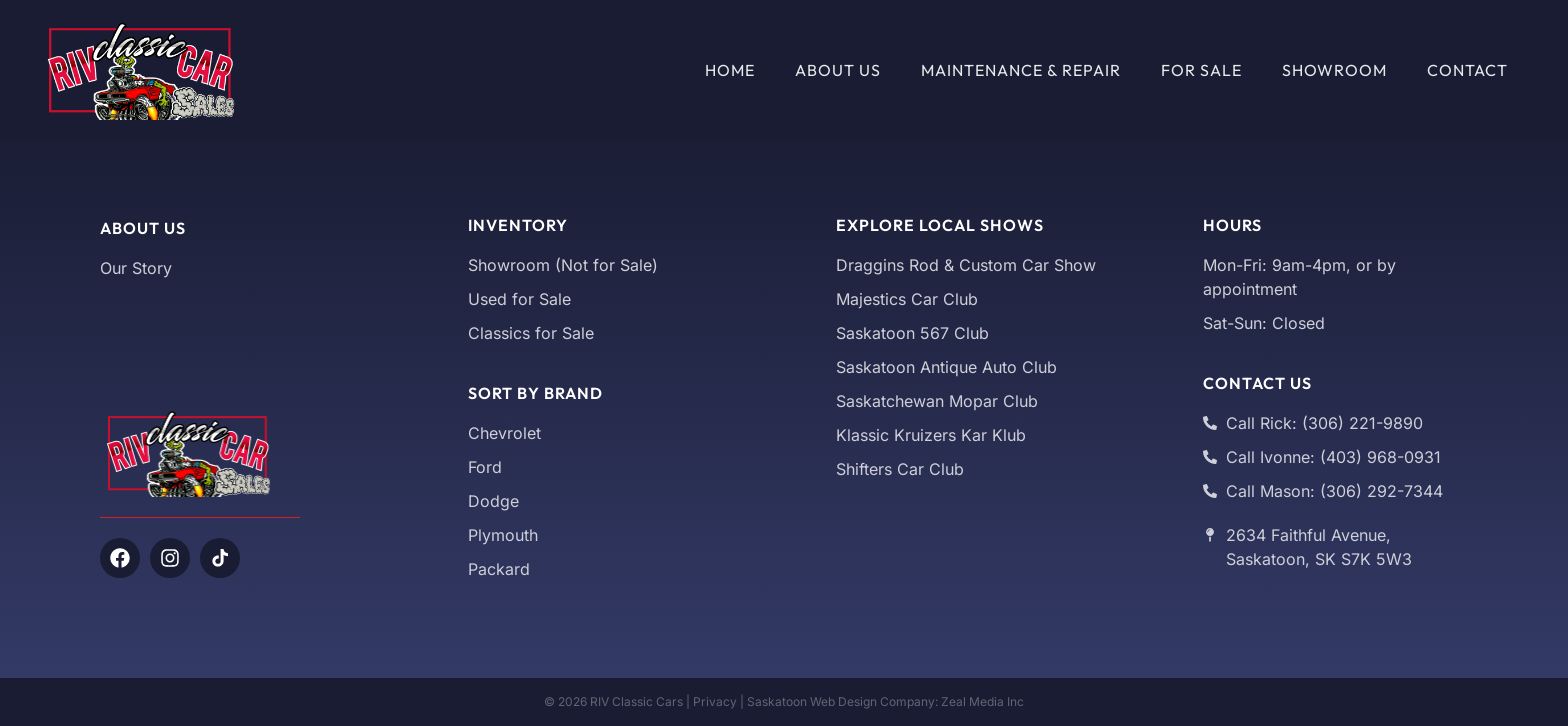 This screenshot has height=726, width=1568. Describe the element at coordinates (838, 70) in the screenshot. I see `About Us` at that location.